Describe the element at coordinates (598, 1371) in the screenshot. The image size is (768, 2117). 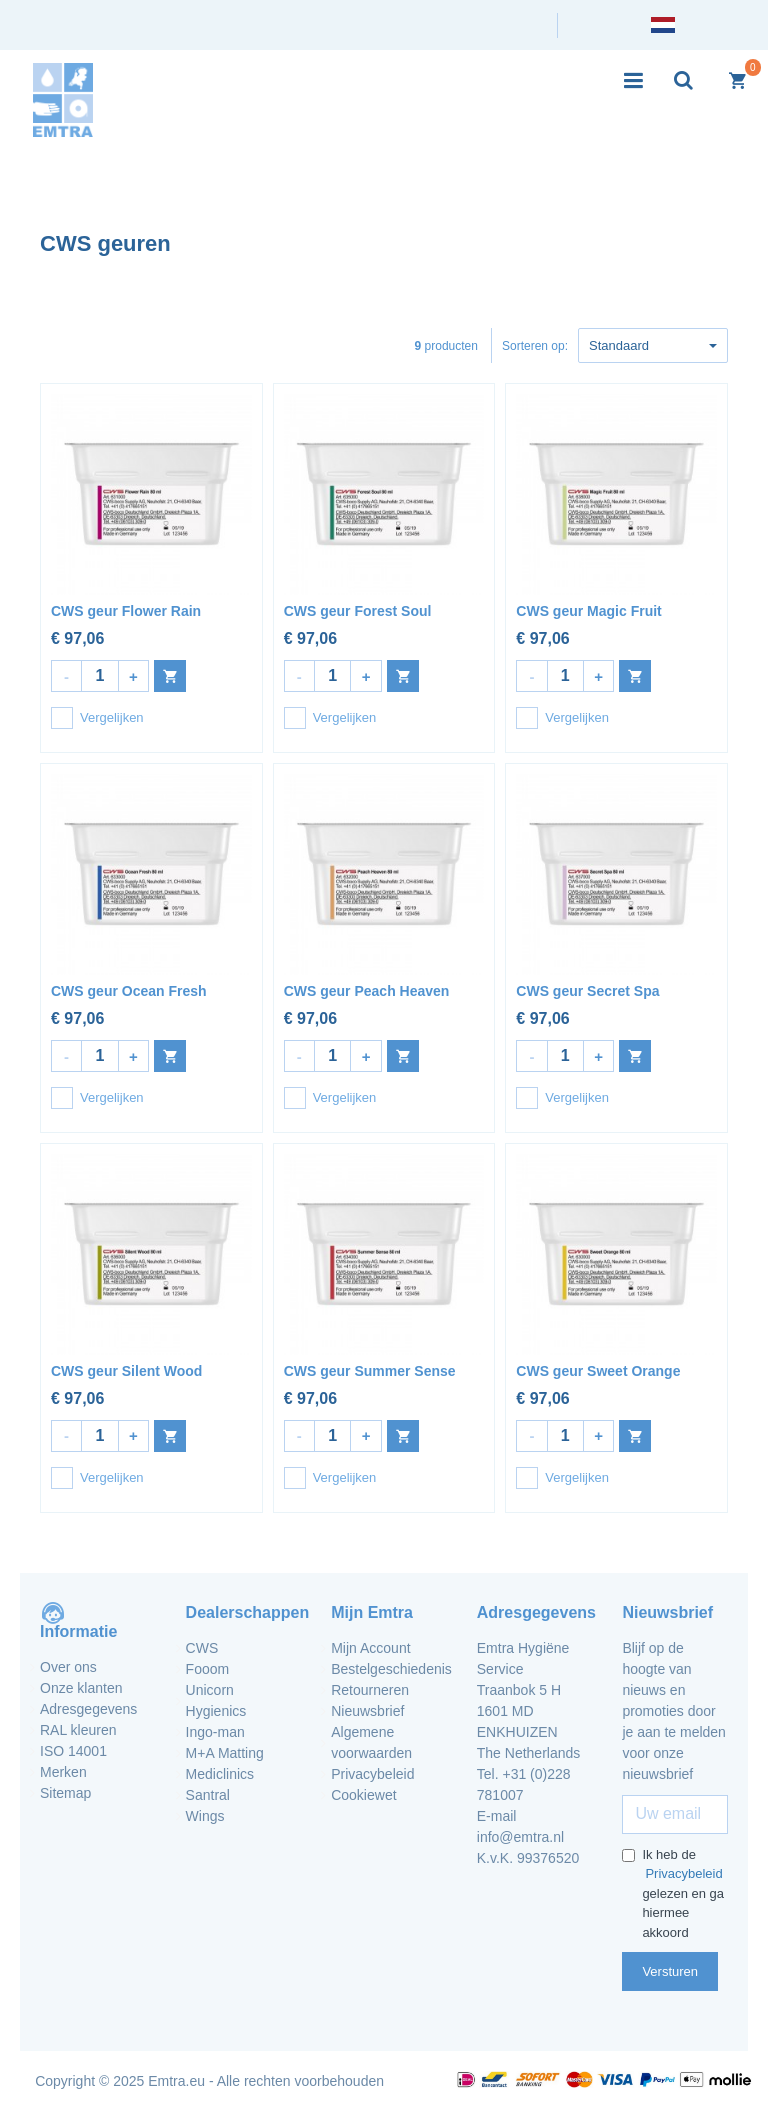
I see `CWS geur Sweet Orange` at that location.